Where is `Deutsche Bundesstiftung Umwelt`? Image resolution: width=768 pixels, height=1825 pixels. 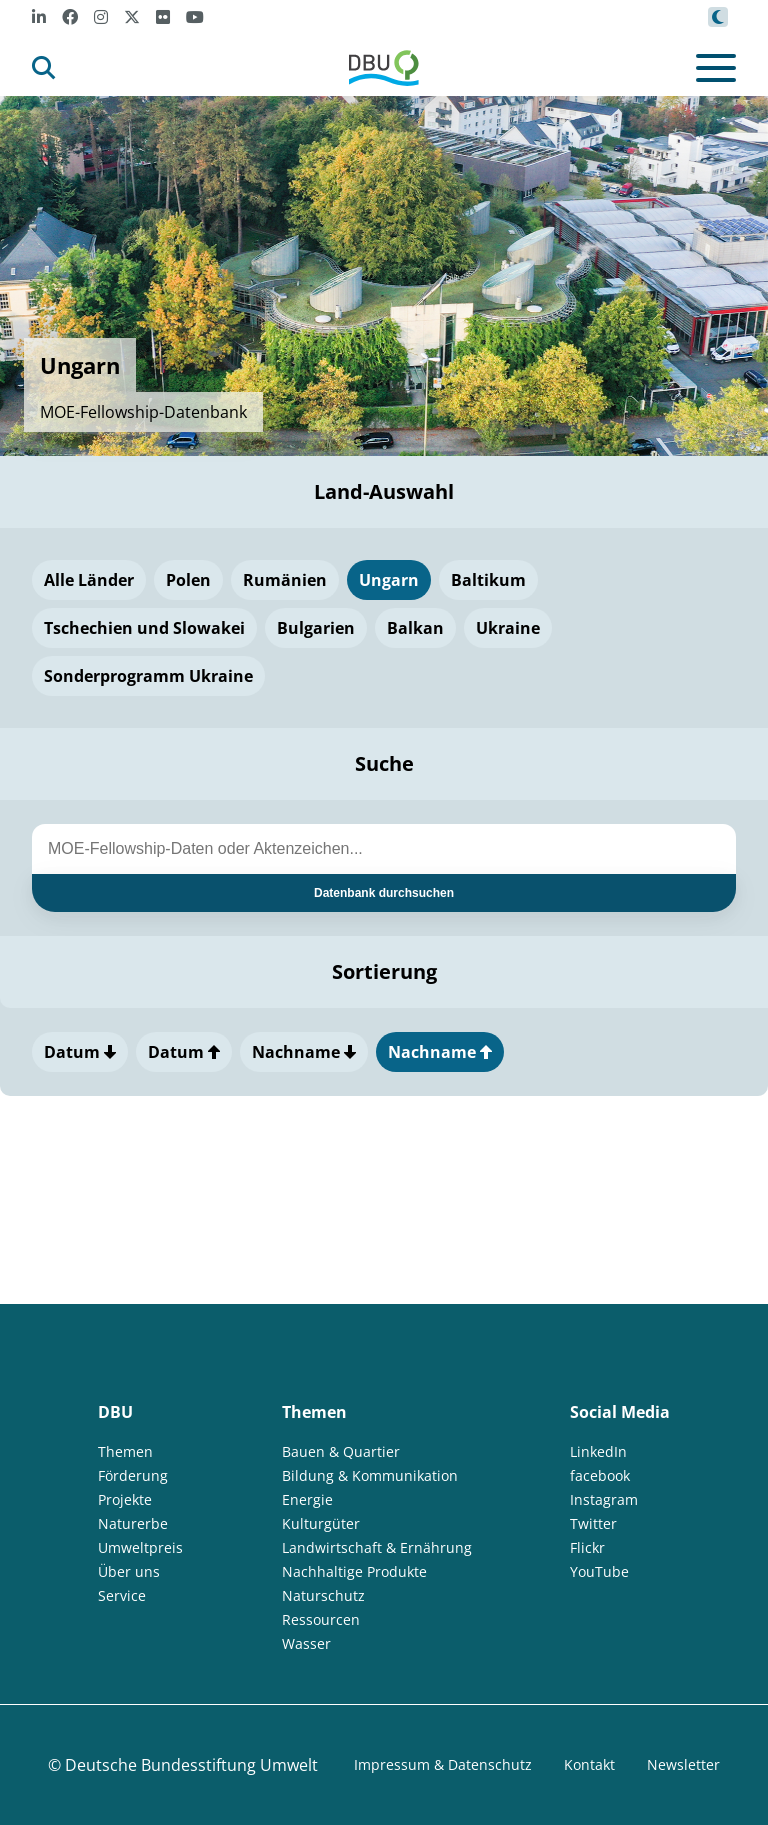
Deutsche Bundesstiftung Umwelt is located at coordinates (191, 1765).